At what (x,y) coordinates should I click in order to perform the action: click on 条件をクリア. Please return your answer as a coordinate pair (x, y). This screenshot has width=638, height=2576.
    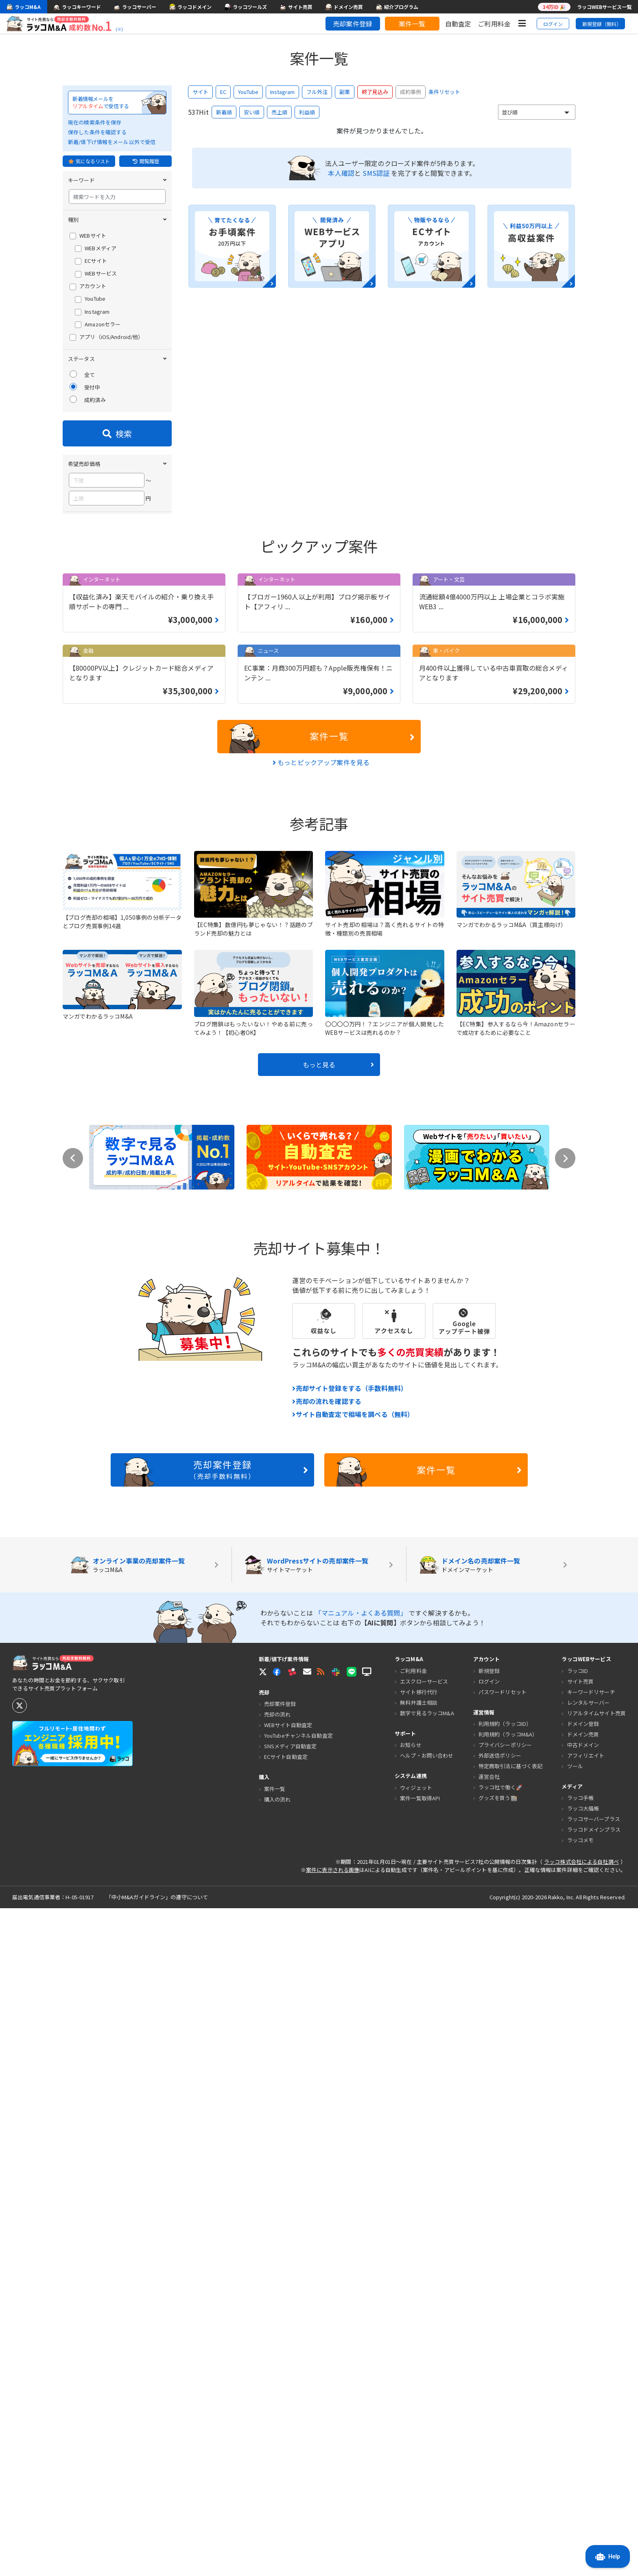
    Looking at the image, I should click on (150, 1129).